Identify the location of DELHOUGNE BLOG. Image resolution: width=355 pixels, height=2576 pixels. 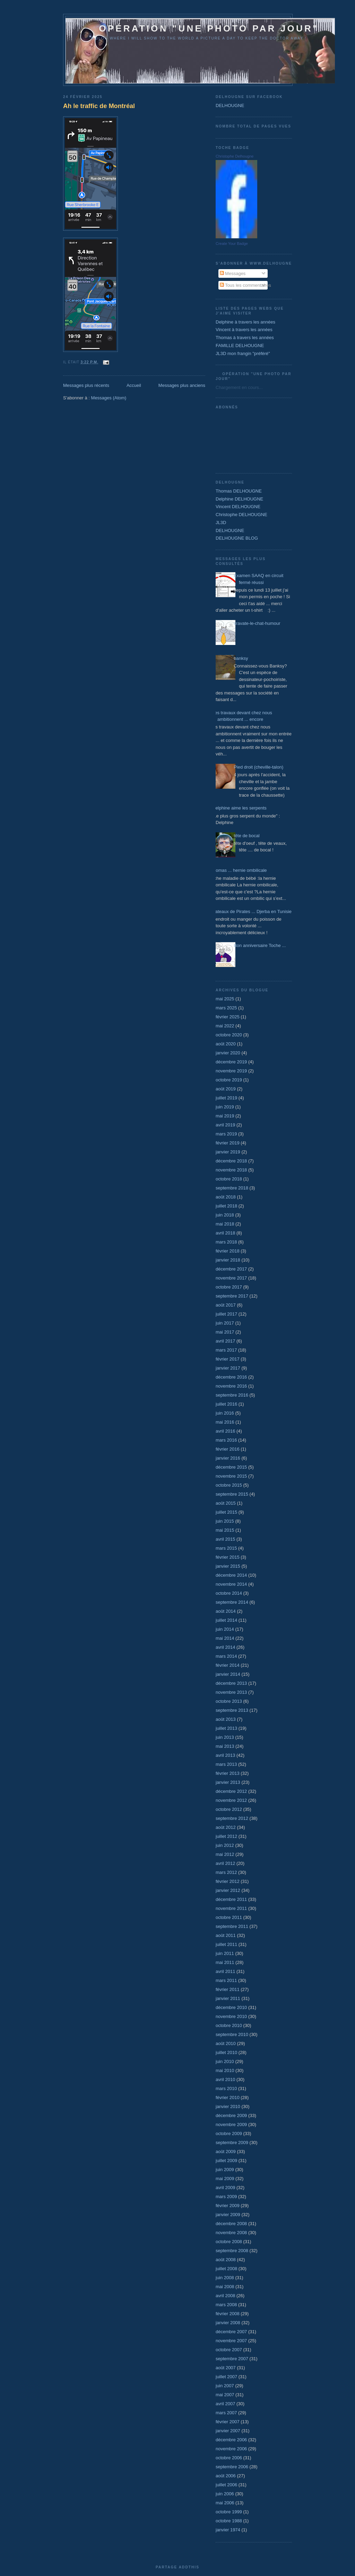
(237, 538).